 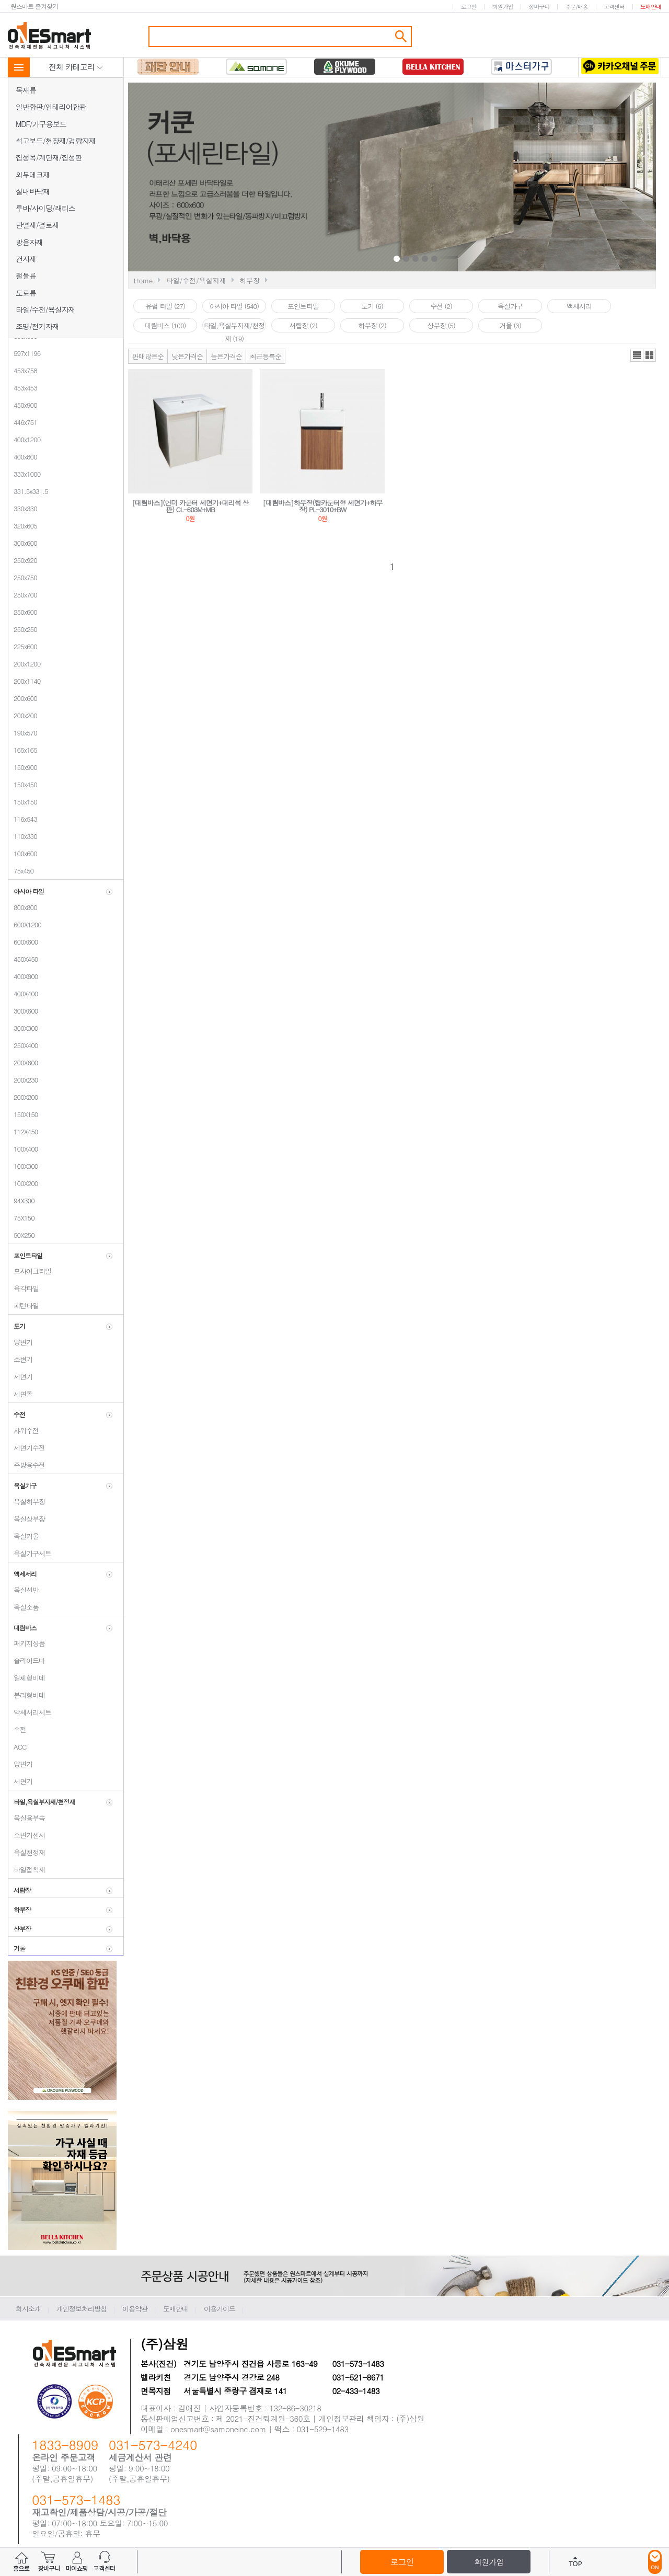 What do you see at coordinates (23, 1080) in the screenshot?
I see `200X230` at bounding box center [23, 1080].